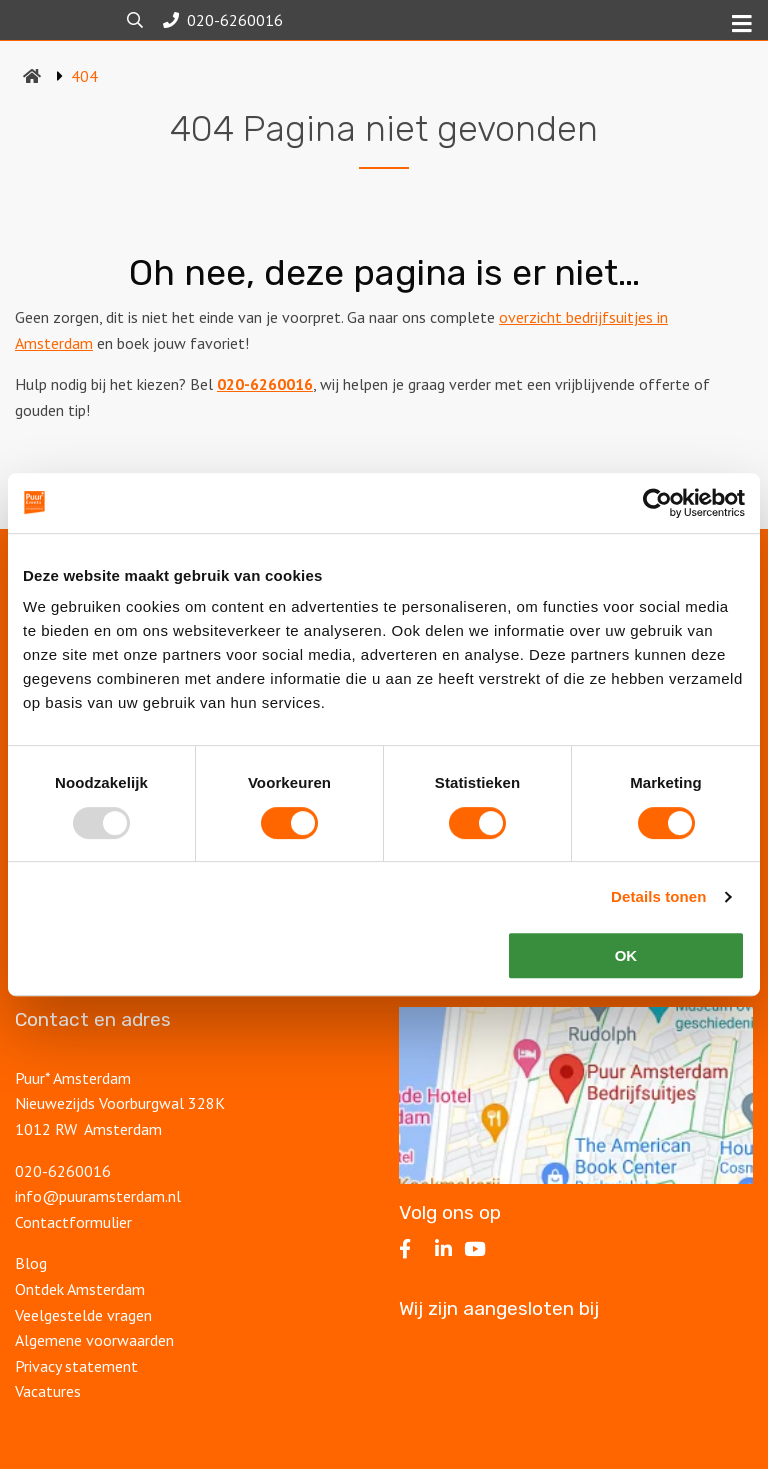 The image size is (768, 1469). Describe the element at coordinates (31, 1263) in the screenshot. I see `Blog` at that location.